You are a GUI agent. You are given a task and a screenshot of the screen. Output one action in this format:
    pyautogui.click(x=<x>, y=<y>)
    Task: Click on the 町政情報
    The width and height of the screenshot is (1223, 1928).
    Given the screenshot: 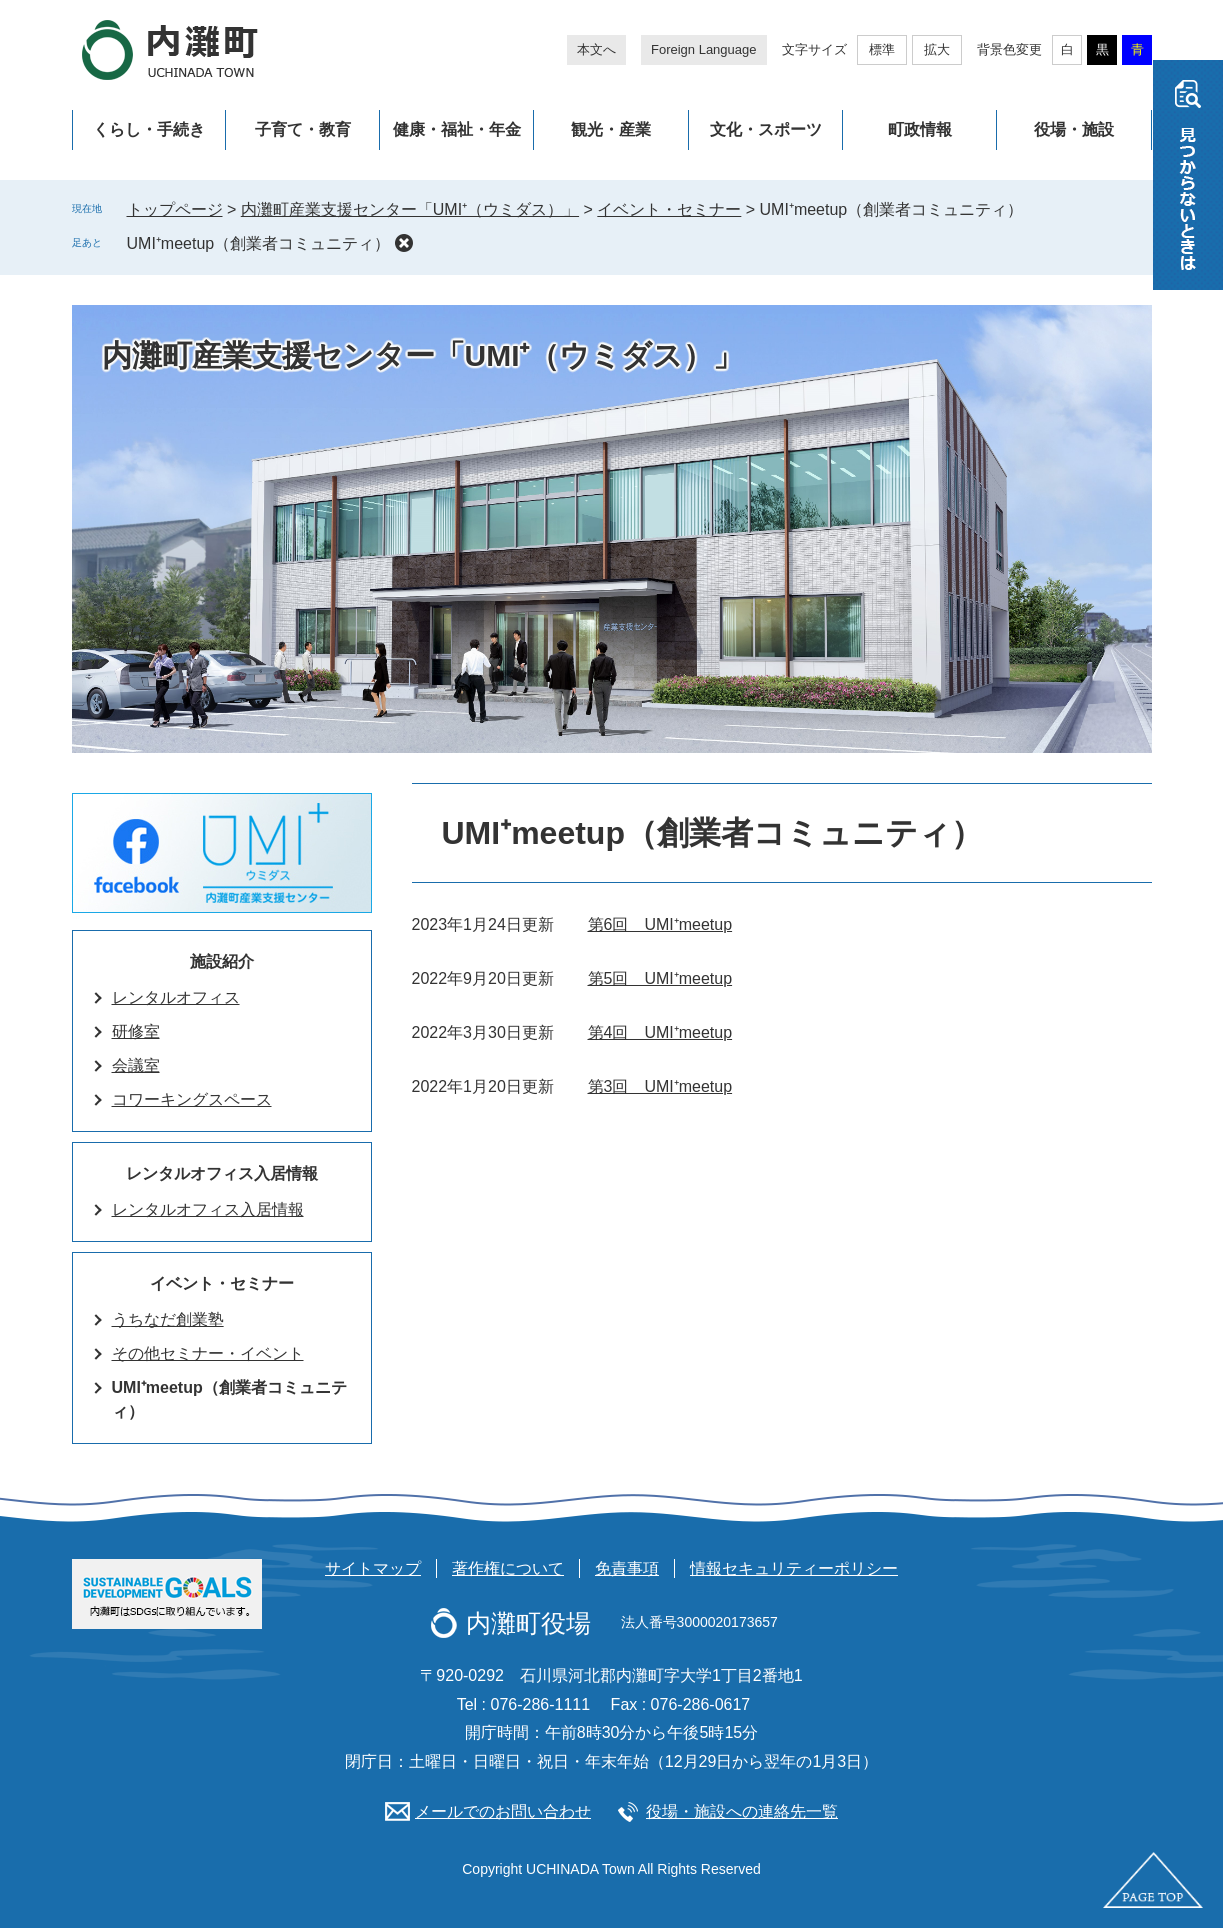 What is the action you would take?
    pyautogui.click(x=920, y=129)
    